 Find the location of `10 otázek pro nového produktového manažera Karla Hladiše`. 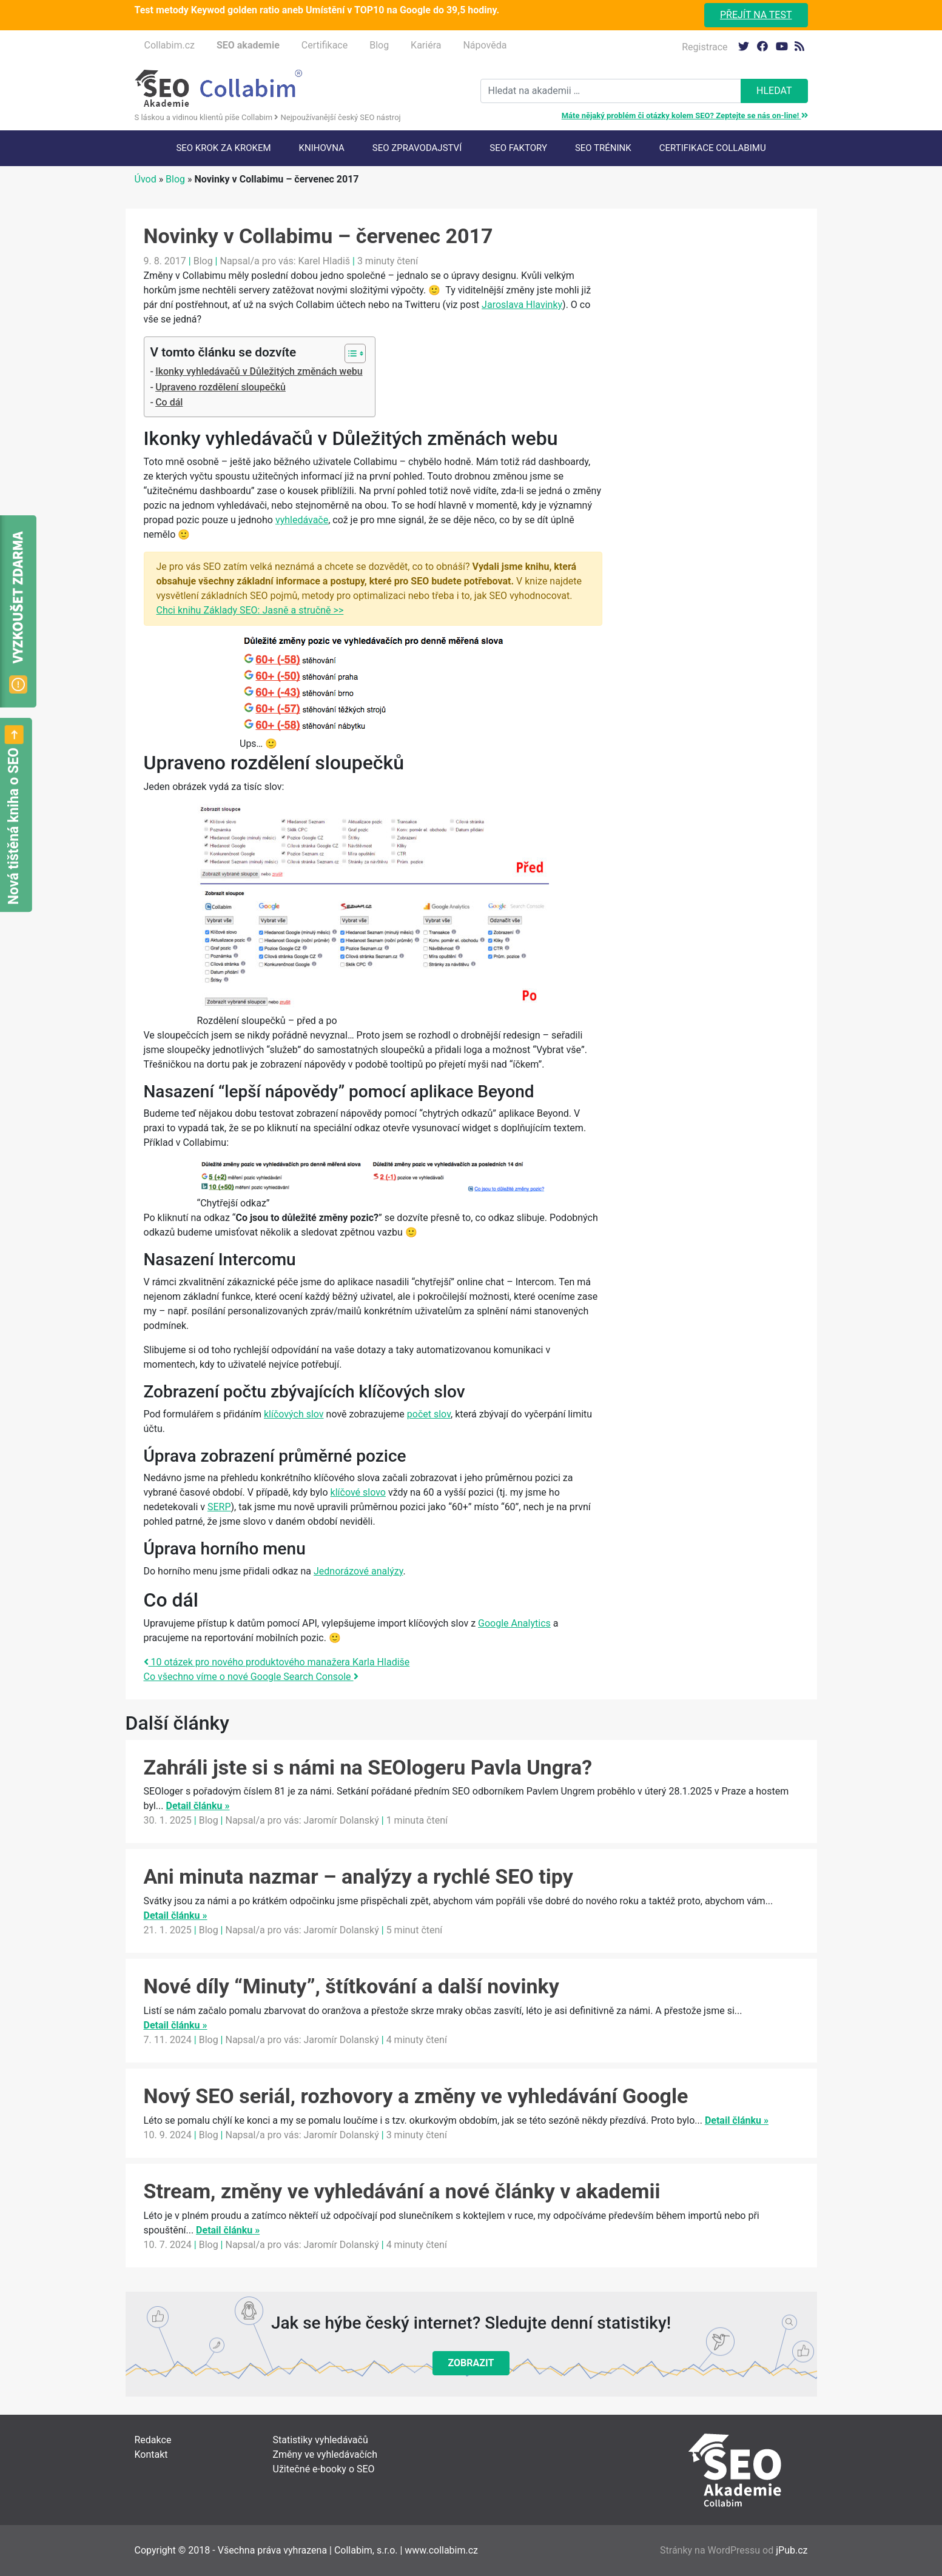

10 otázek pro nového produktového manažera Karla Hladiše is located at coordinates (277, 1662).